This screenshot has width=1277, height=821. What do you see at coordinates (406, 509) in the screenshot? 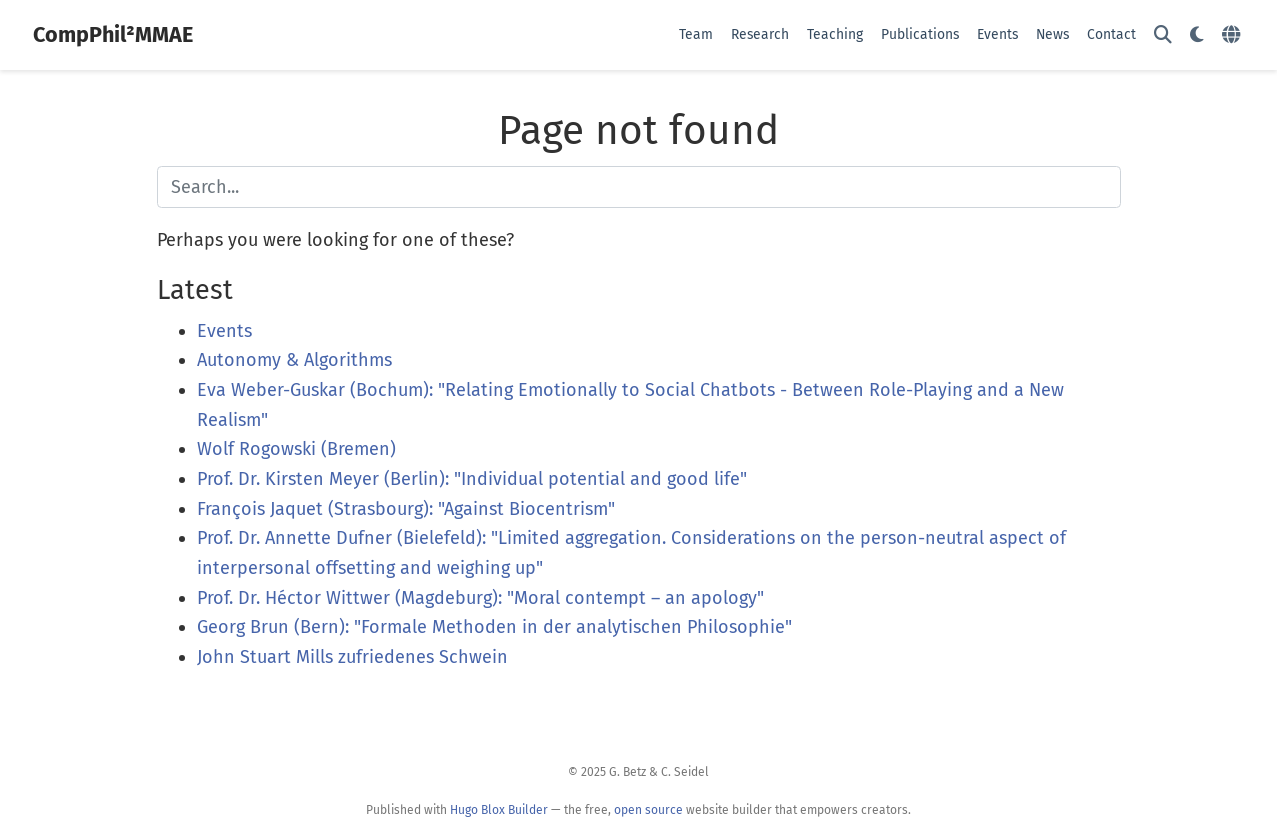
I see `François Jaquet (Strasbourg): "Against Biocentrism"` at bounding box center [406, 509].